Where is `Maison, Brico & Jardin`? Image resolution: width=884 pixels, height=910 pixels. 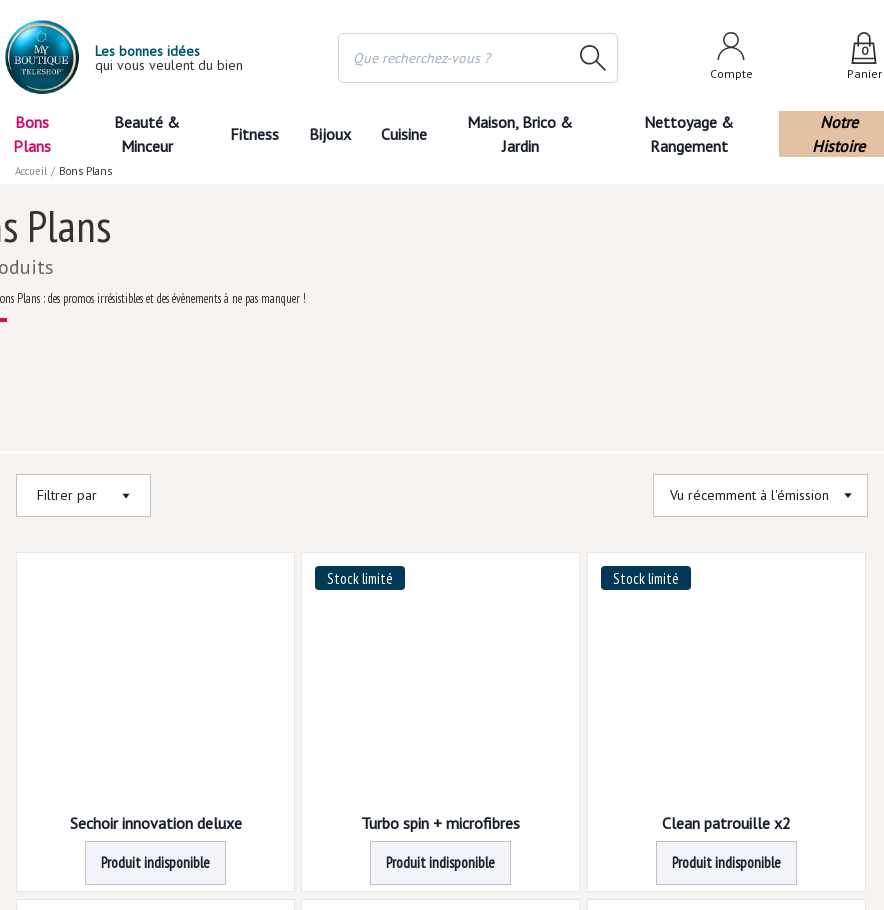
Maison, Brico & Jardin is located at coordinates (537, 133).